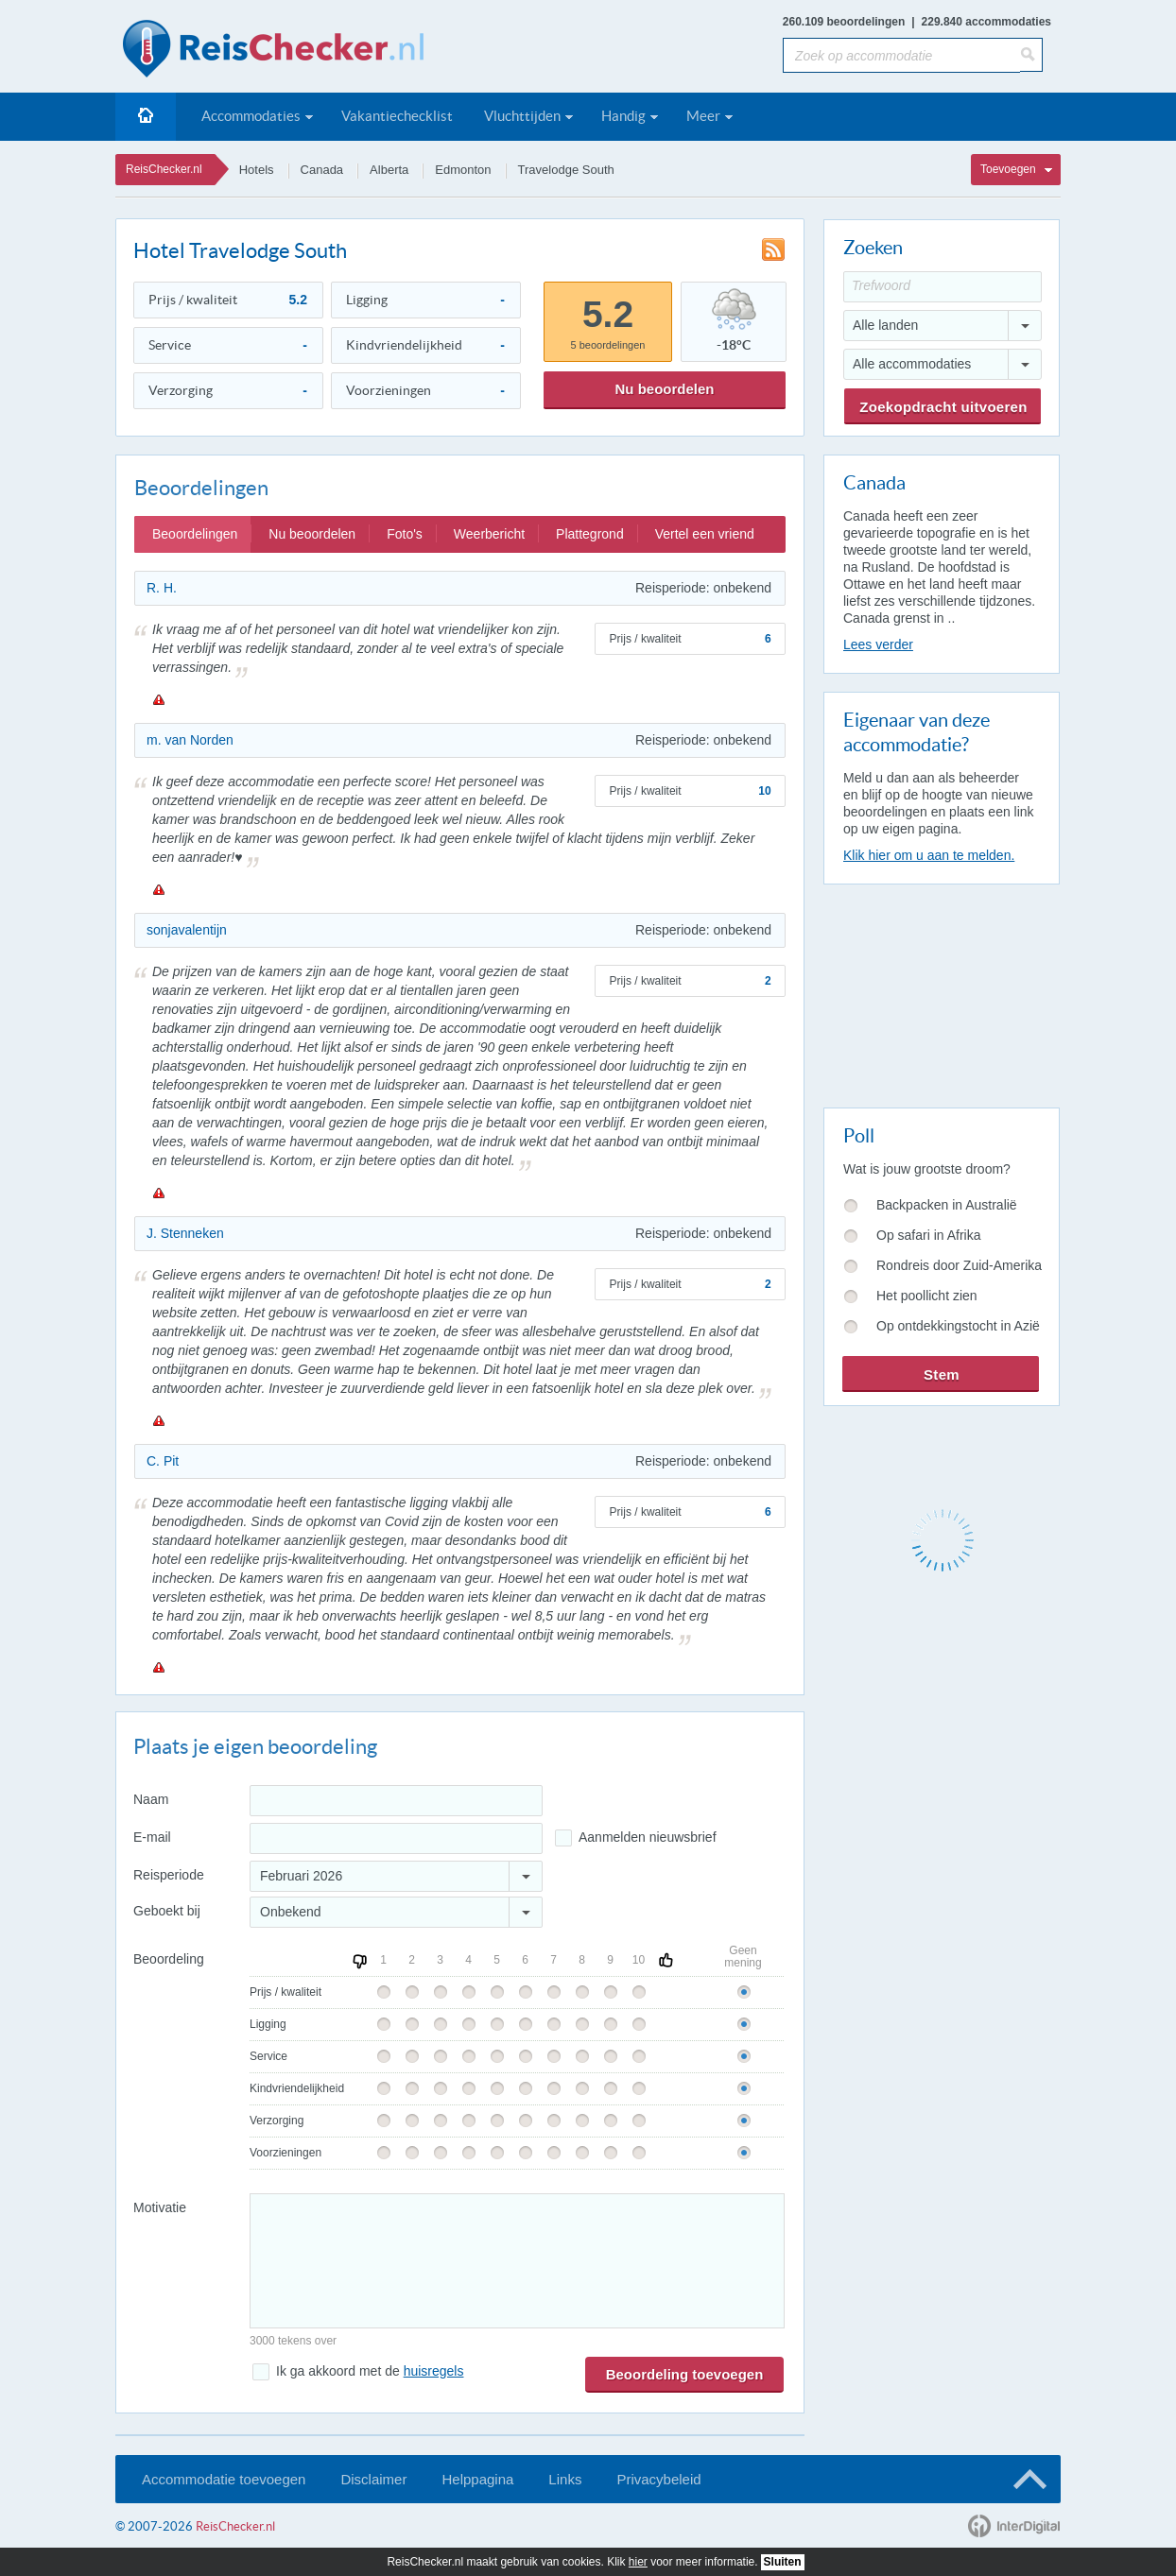 The width and height of the screenshot is (1176, 2576). What do you see at coordinates (463, 170) in the screenshot?
I see `Edmonton` at bounding box center [463, 170].